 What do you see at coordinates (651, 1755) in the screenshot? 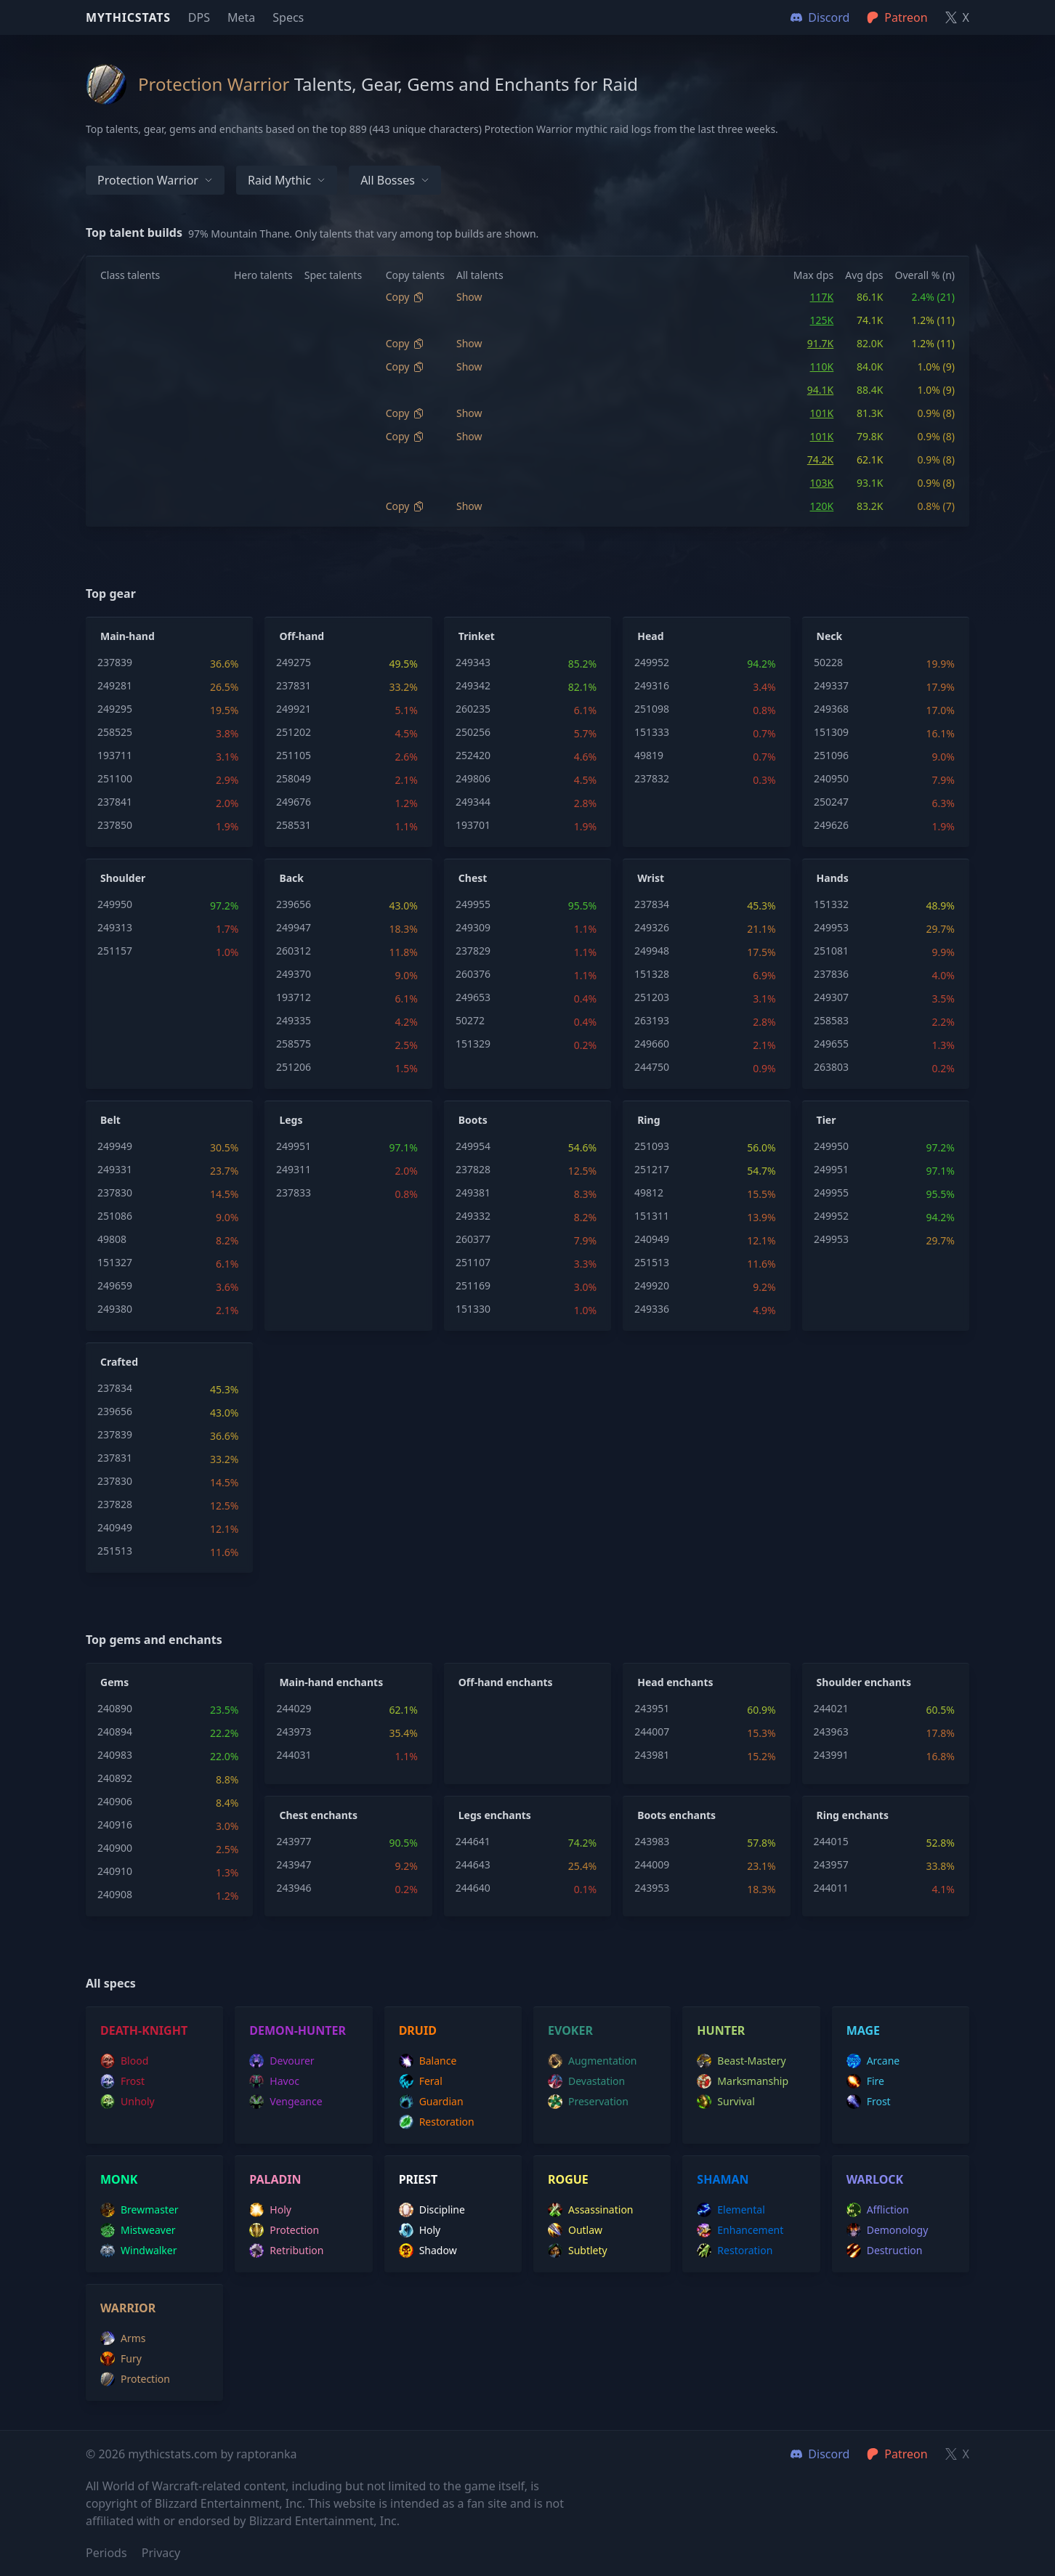
I see `243981` at bounding box center [651, 1755].